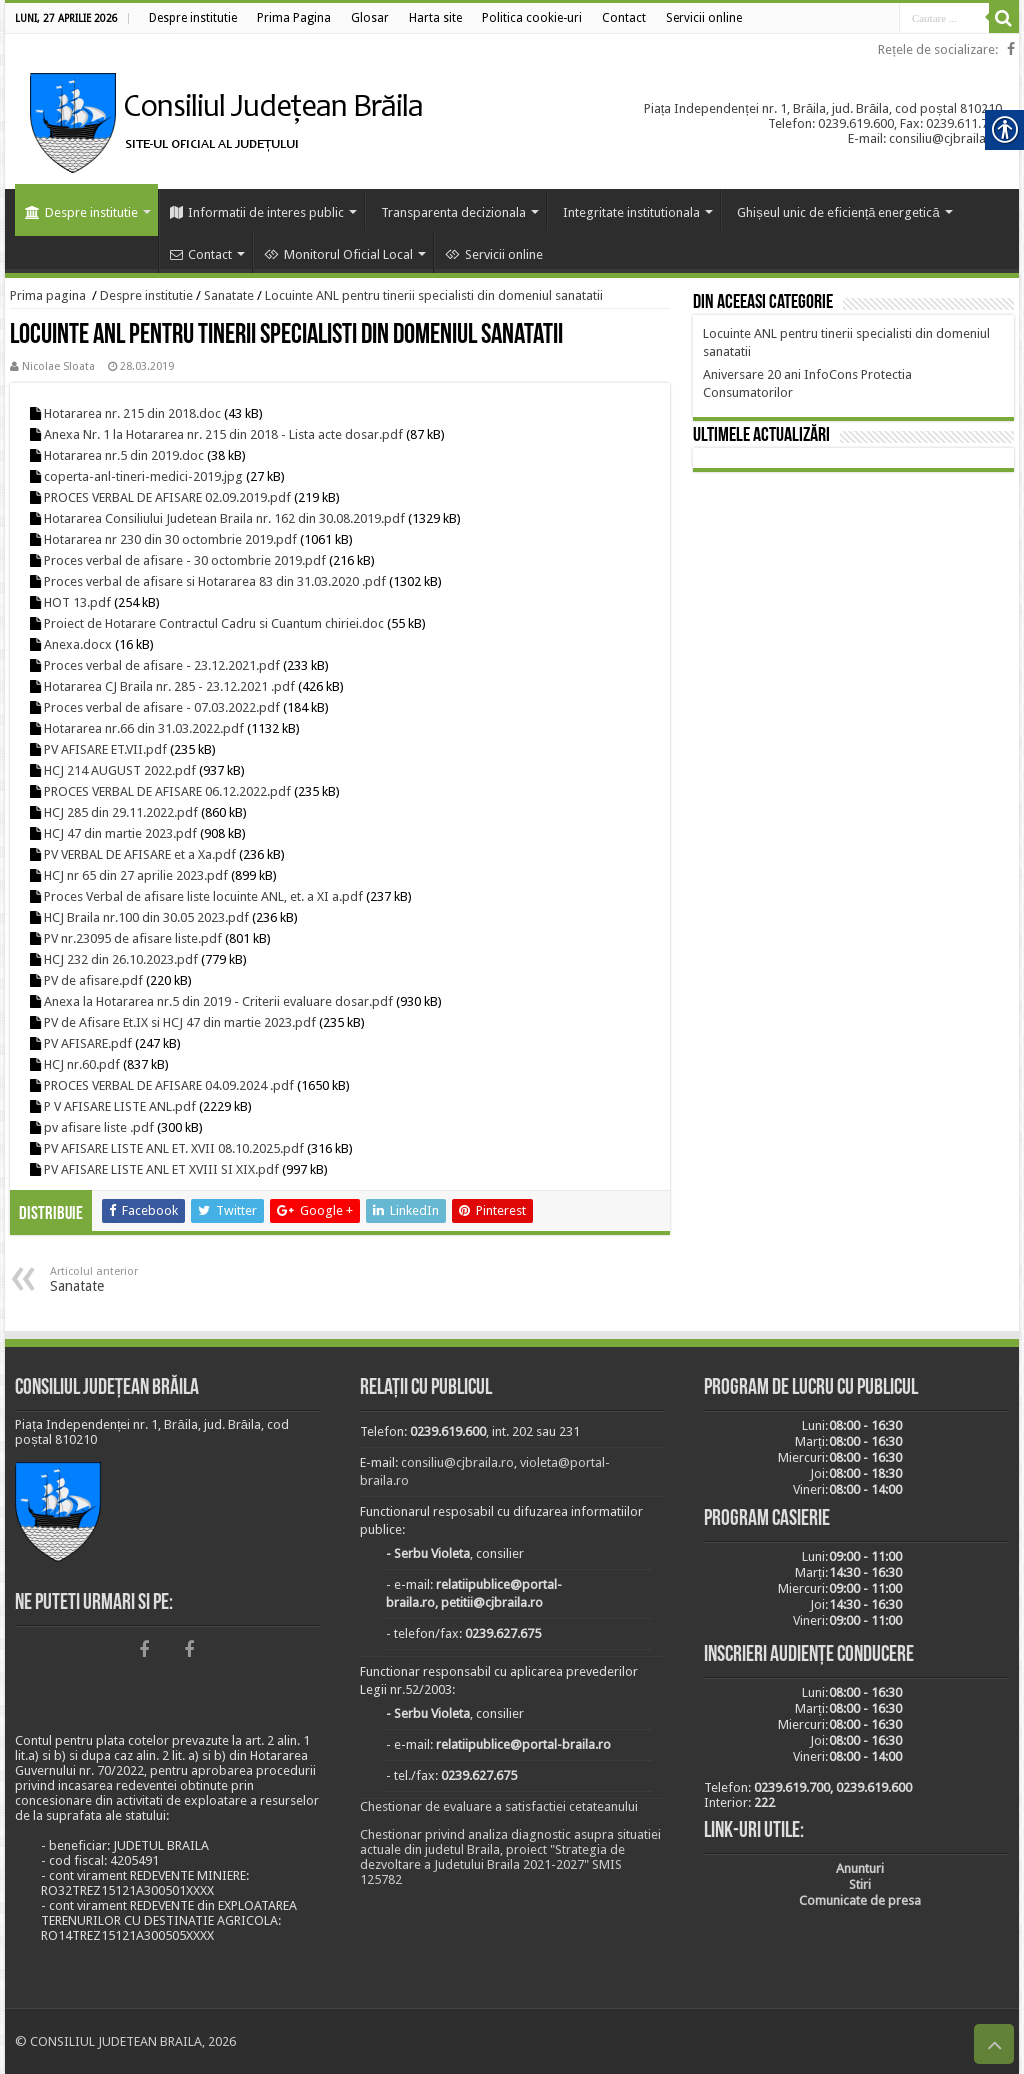 This screenshot has height=2074, width=1024. Describe the element at coordinates (853, 572) in the screenshot. I see `BRĂILA [link]` at that location.